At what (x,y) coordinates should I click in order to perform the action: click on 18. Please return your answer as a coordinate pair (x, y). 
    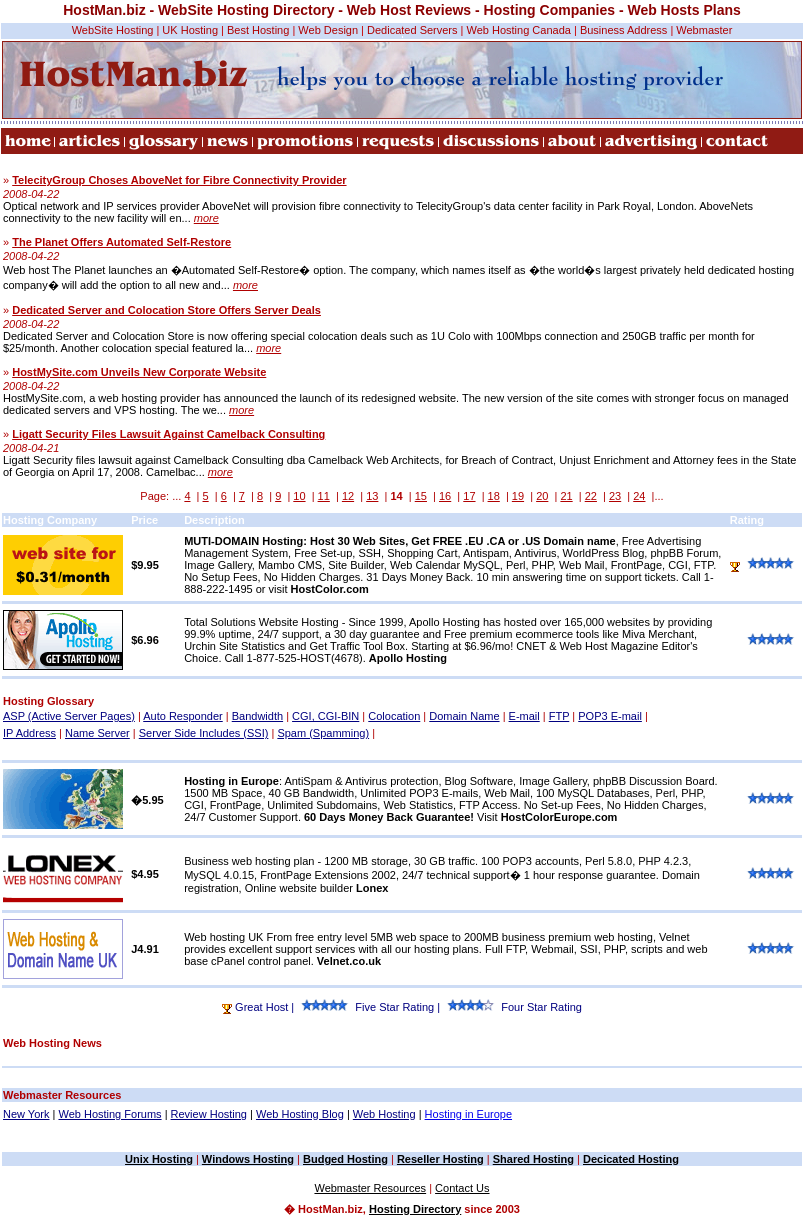
    Looking at the image, I should click on (494, 496).